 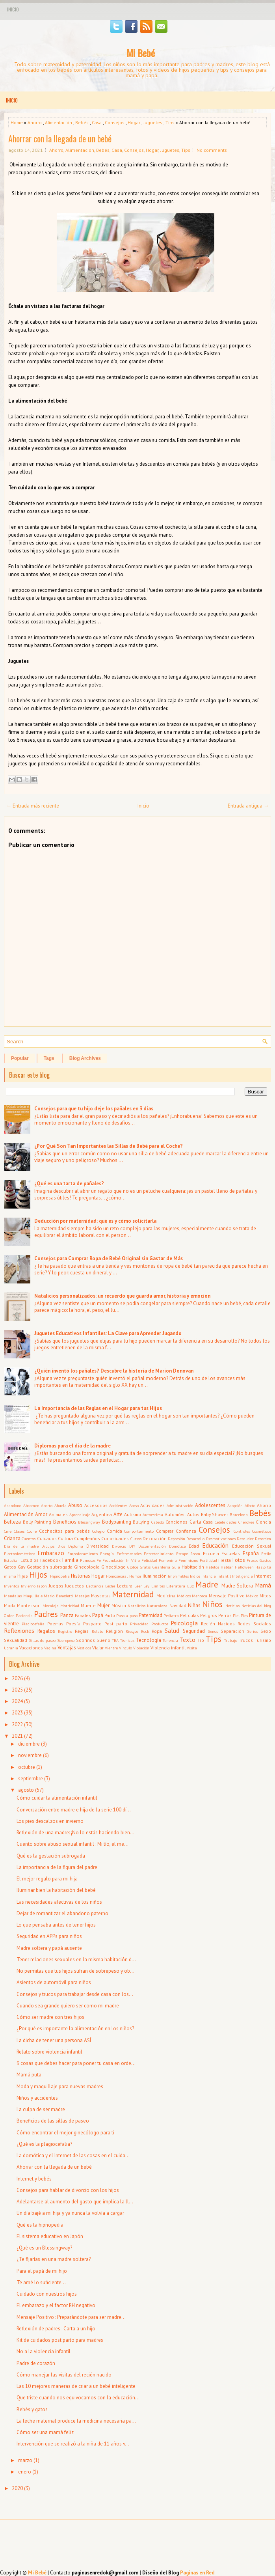 What do you see at coordinates (161, 1567) in the screenshot?
I see `Guardería` at bounding box center [161, 1567].